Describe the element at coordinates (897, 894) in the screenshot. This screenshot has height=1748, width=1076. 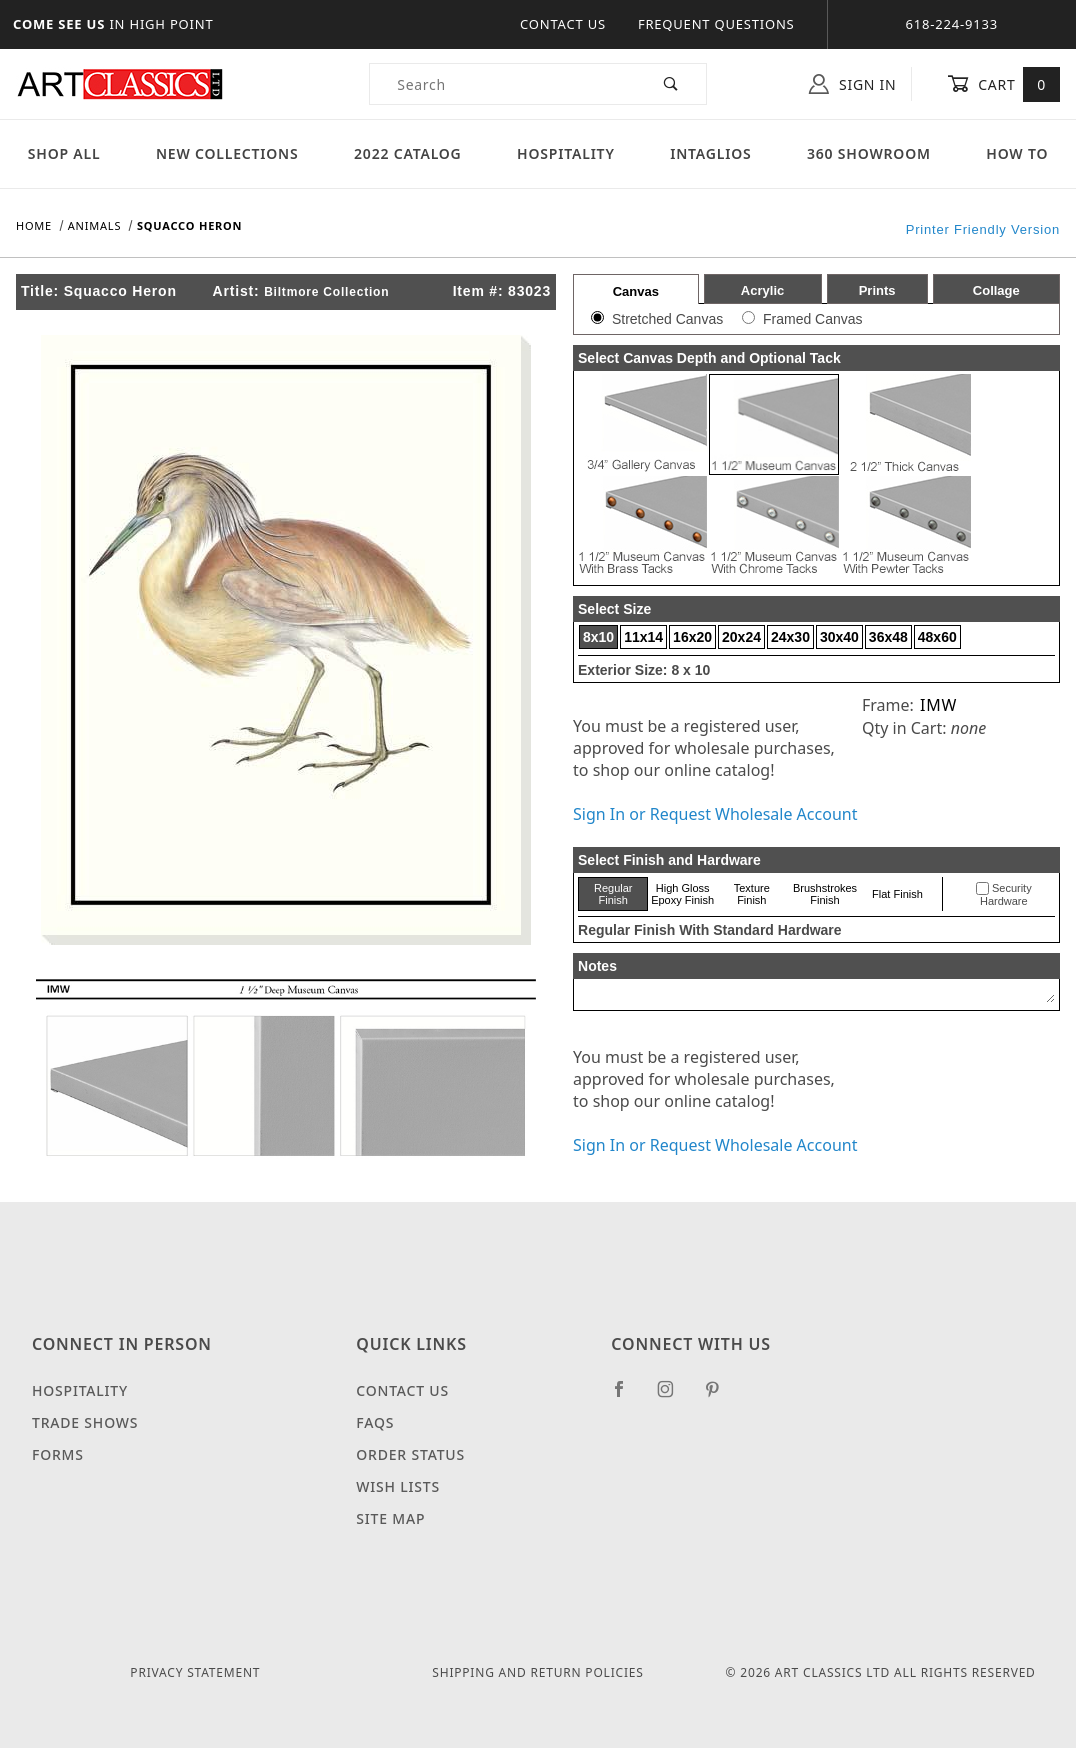
I see `Flat Finish` at that location.